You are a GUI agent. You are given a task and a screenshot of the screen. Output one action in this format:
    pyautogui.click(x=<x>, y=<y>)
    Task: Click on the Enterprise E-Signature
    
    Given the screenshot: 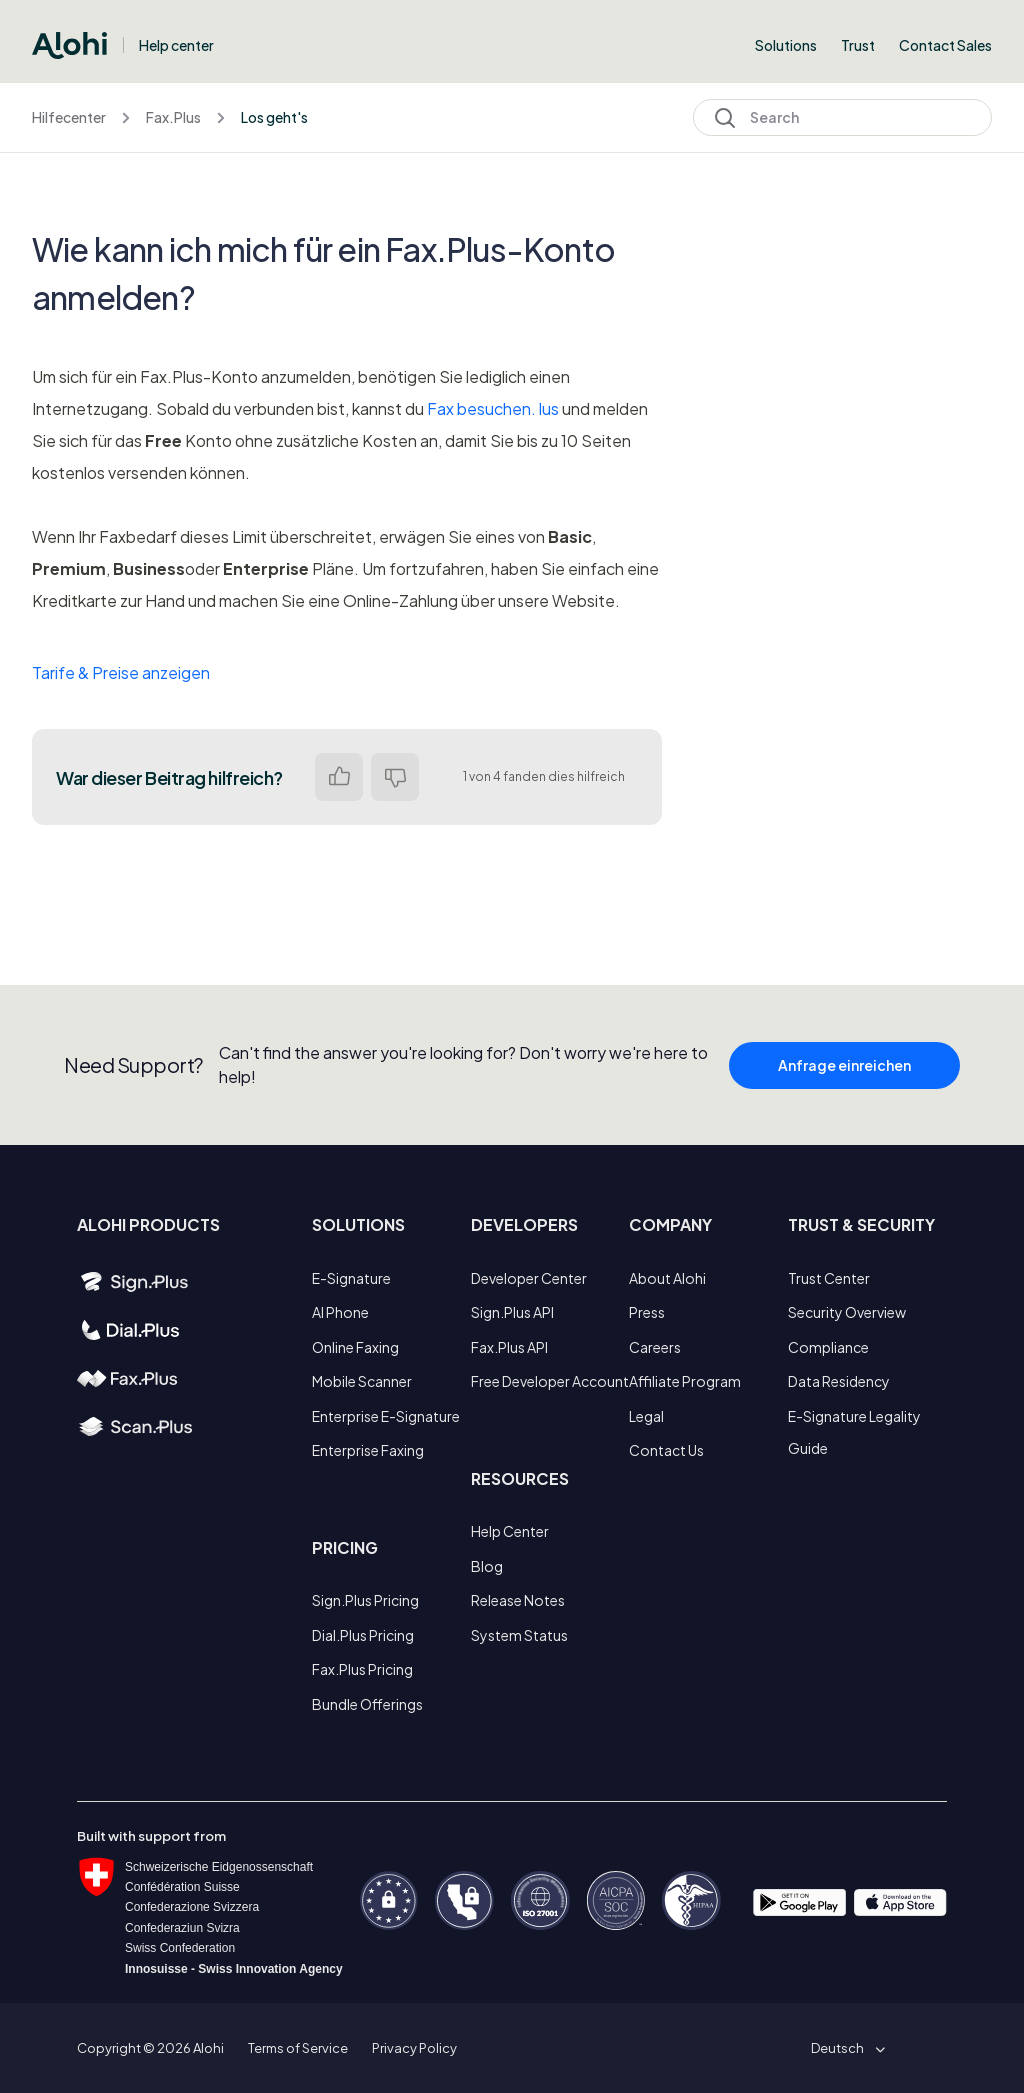 What is the action you would take?
    pyautogui.click(x=386, y=1416)
    